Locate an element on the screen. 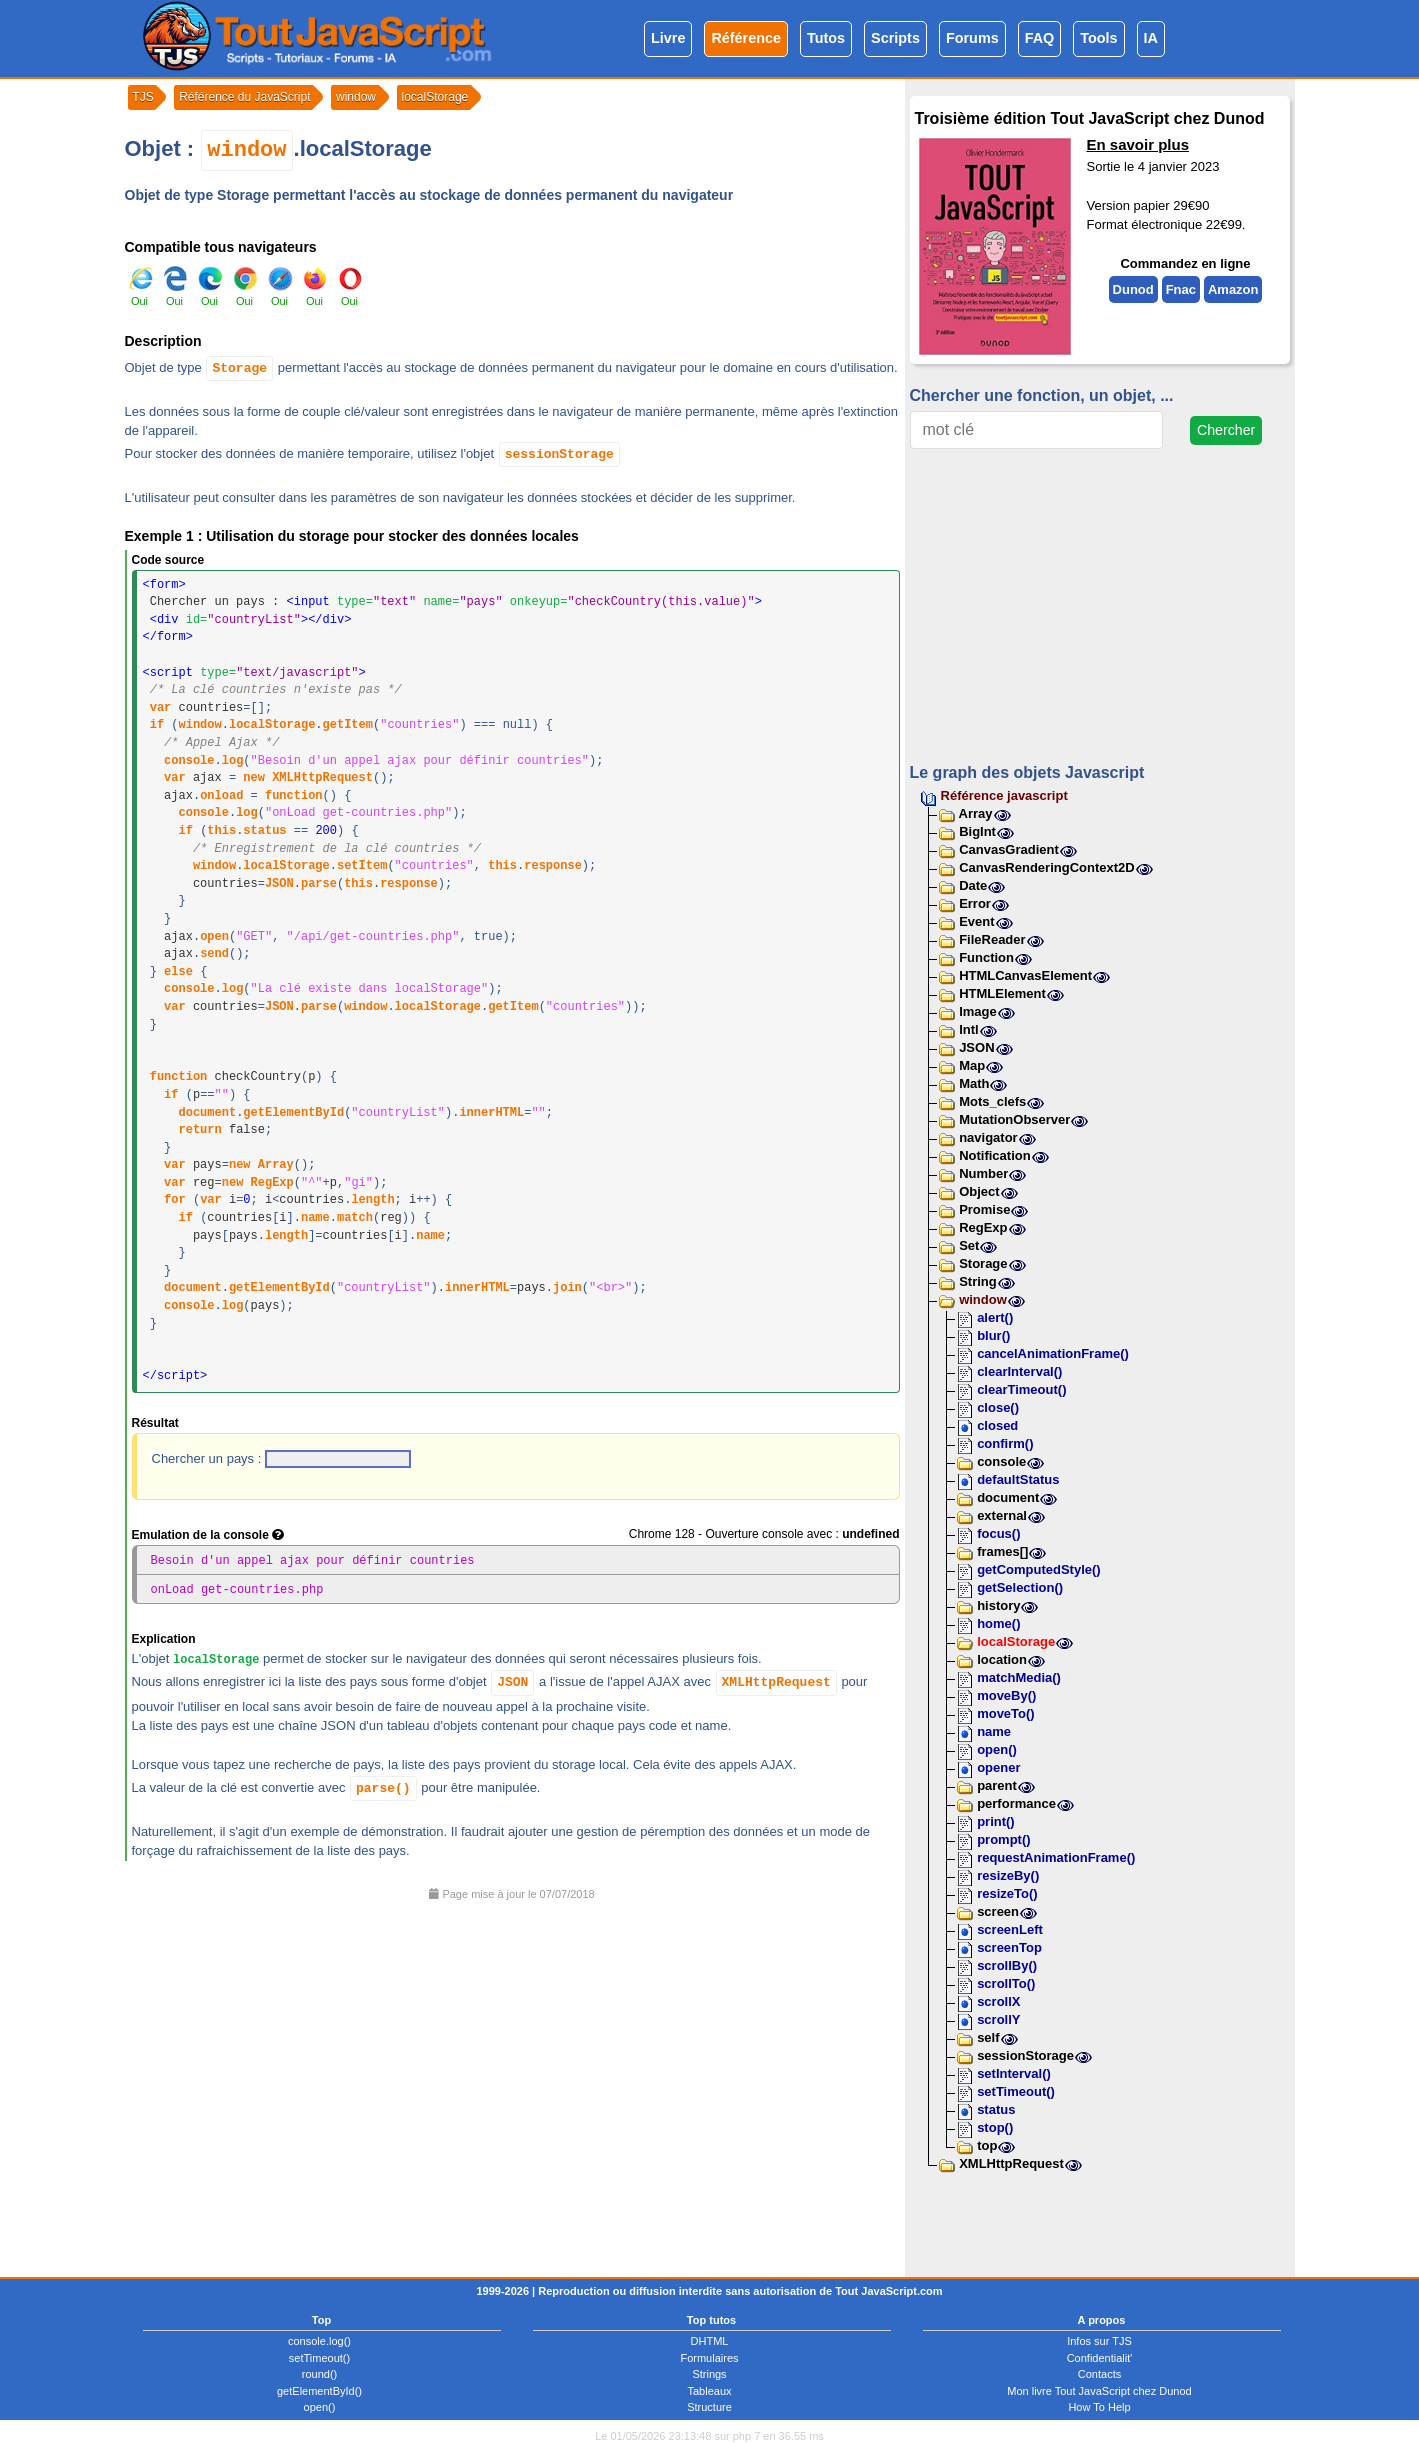 The image size is (1419, 2443). match is located at coordinates (355, 1218).